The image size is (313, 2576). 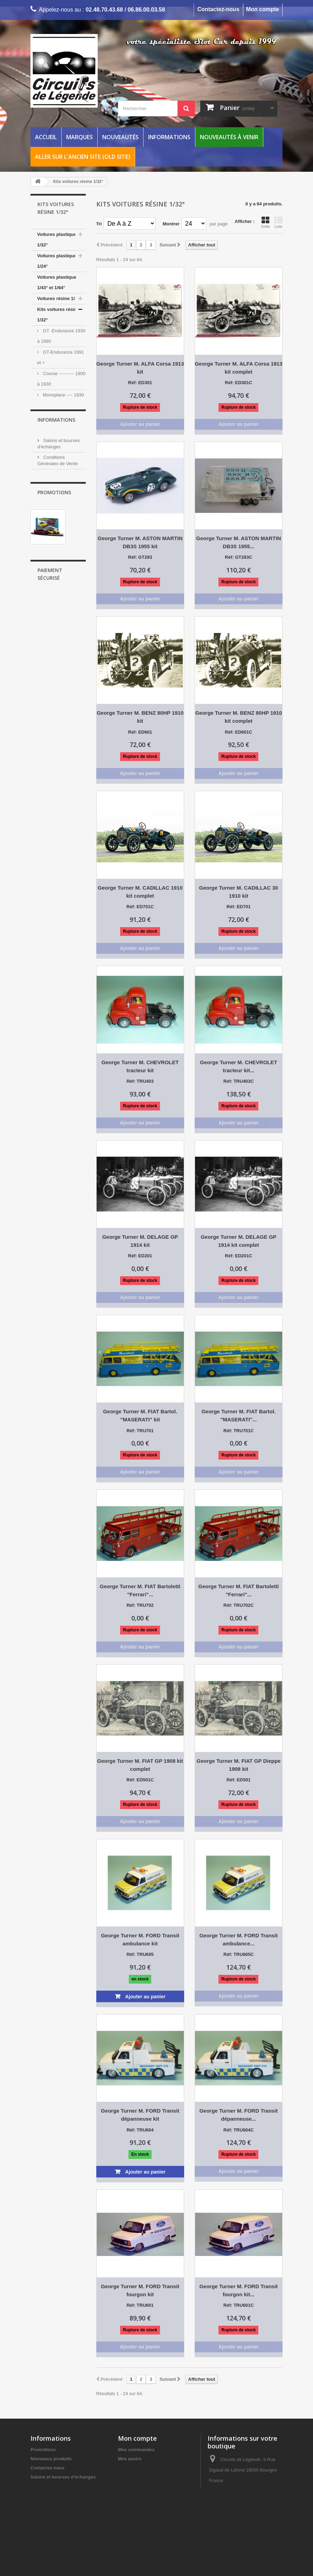 What do you see at coordinates (240, 2527) in the screenshot?
I see `circuitsdelegende@wanadoo.fr` at bounding box center [240, 2527].